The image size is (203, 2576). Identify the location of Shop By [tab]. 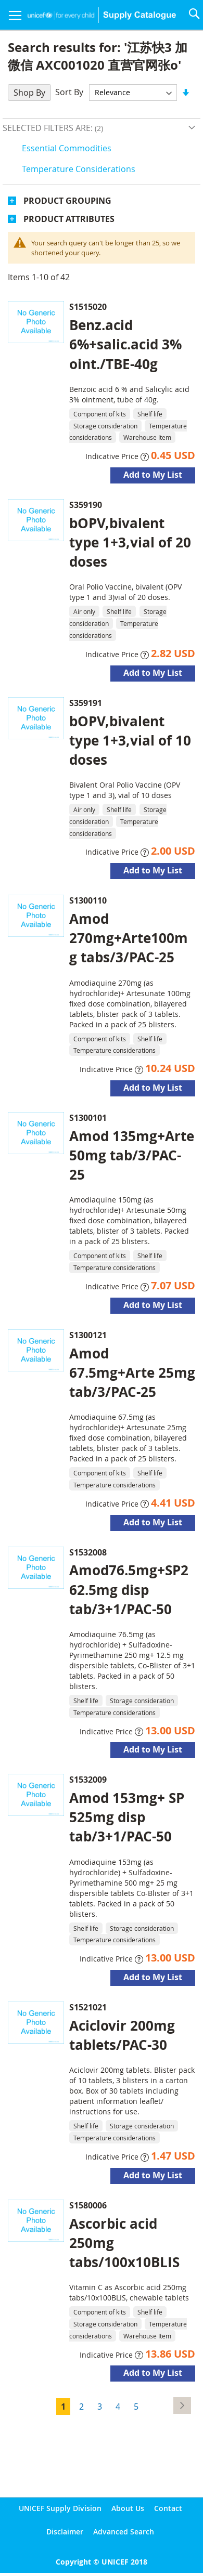
(29, 92).